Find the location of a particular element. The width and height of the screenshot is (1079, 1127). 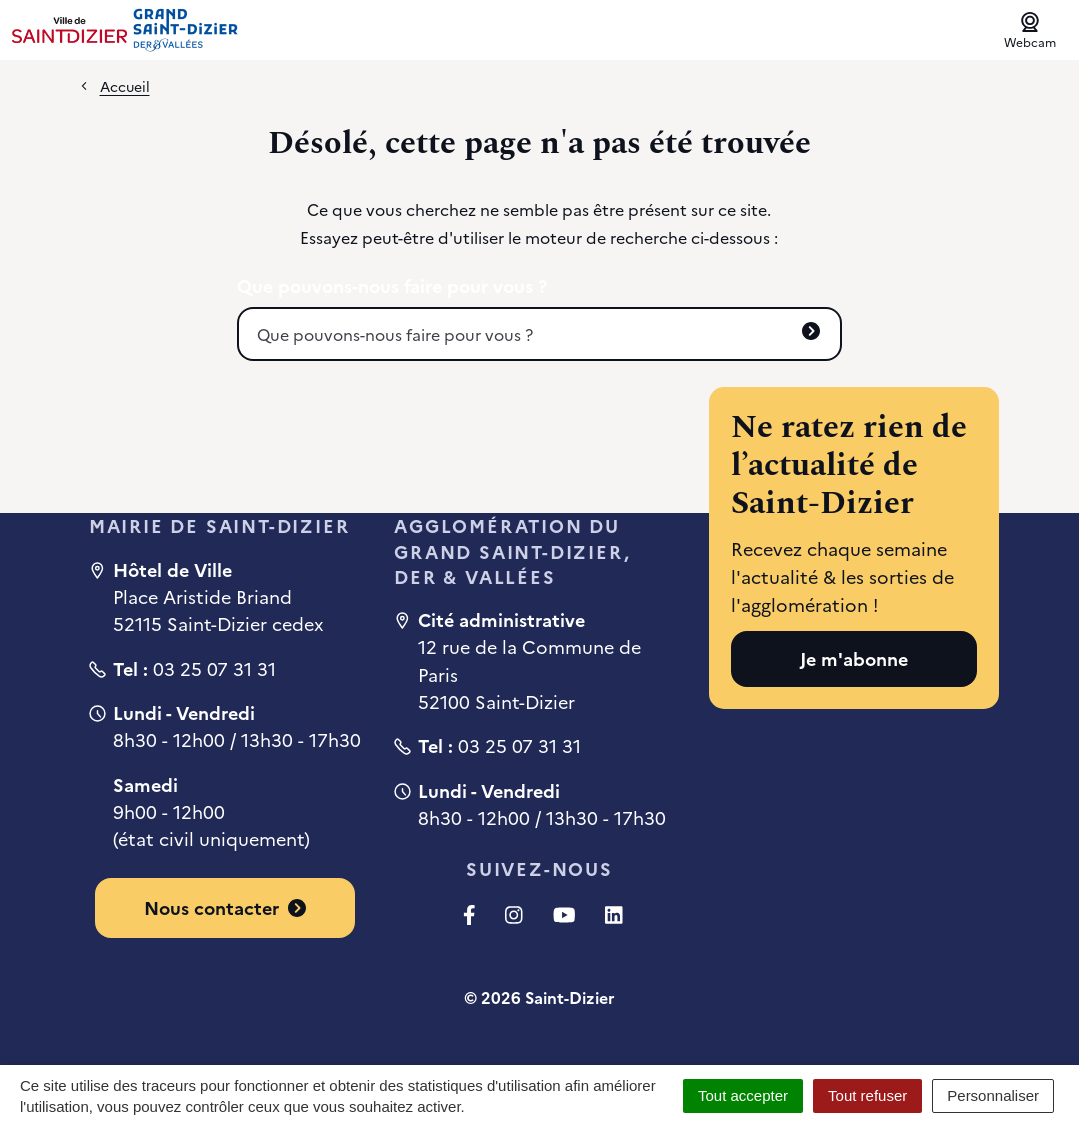

Tout refuser [Cookies : Tout refuser] is located at coordinates (867, 1095).